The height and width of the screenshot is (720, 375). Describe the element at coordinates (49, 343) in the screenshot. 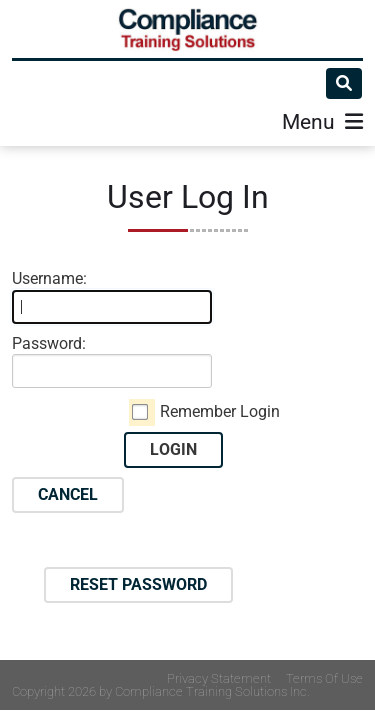

I see `Password:` at that location.